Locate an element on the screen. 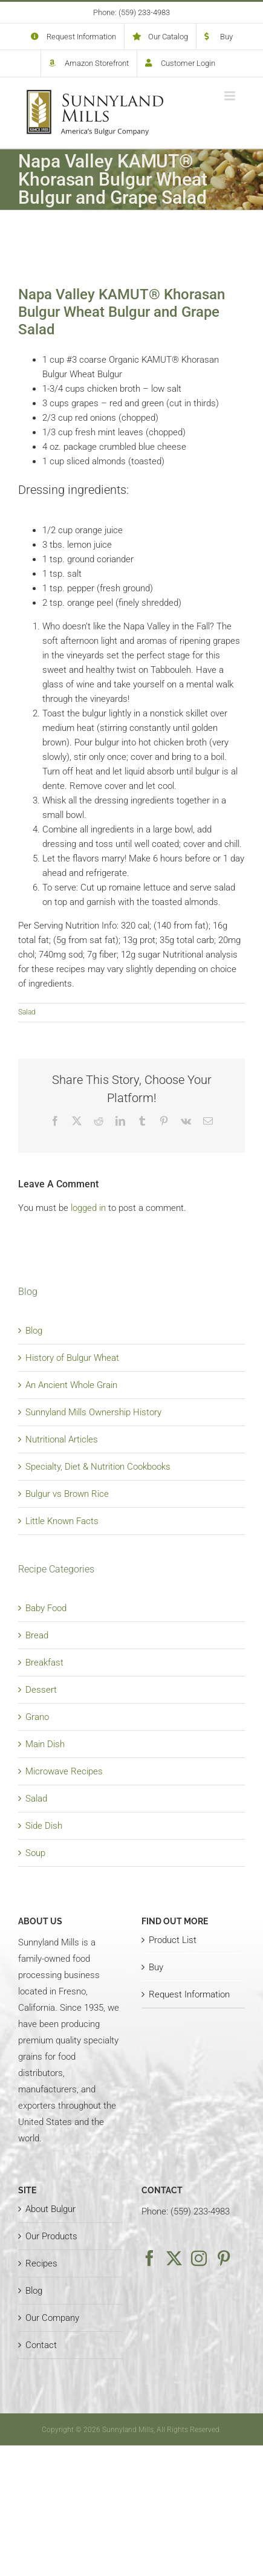 The image size is (263, 2576). Recipes is located at coordinates (41, 2263).